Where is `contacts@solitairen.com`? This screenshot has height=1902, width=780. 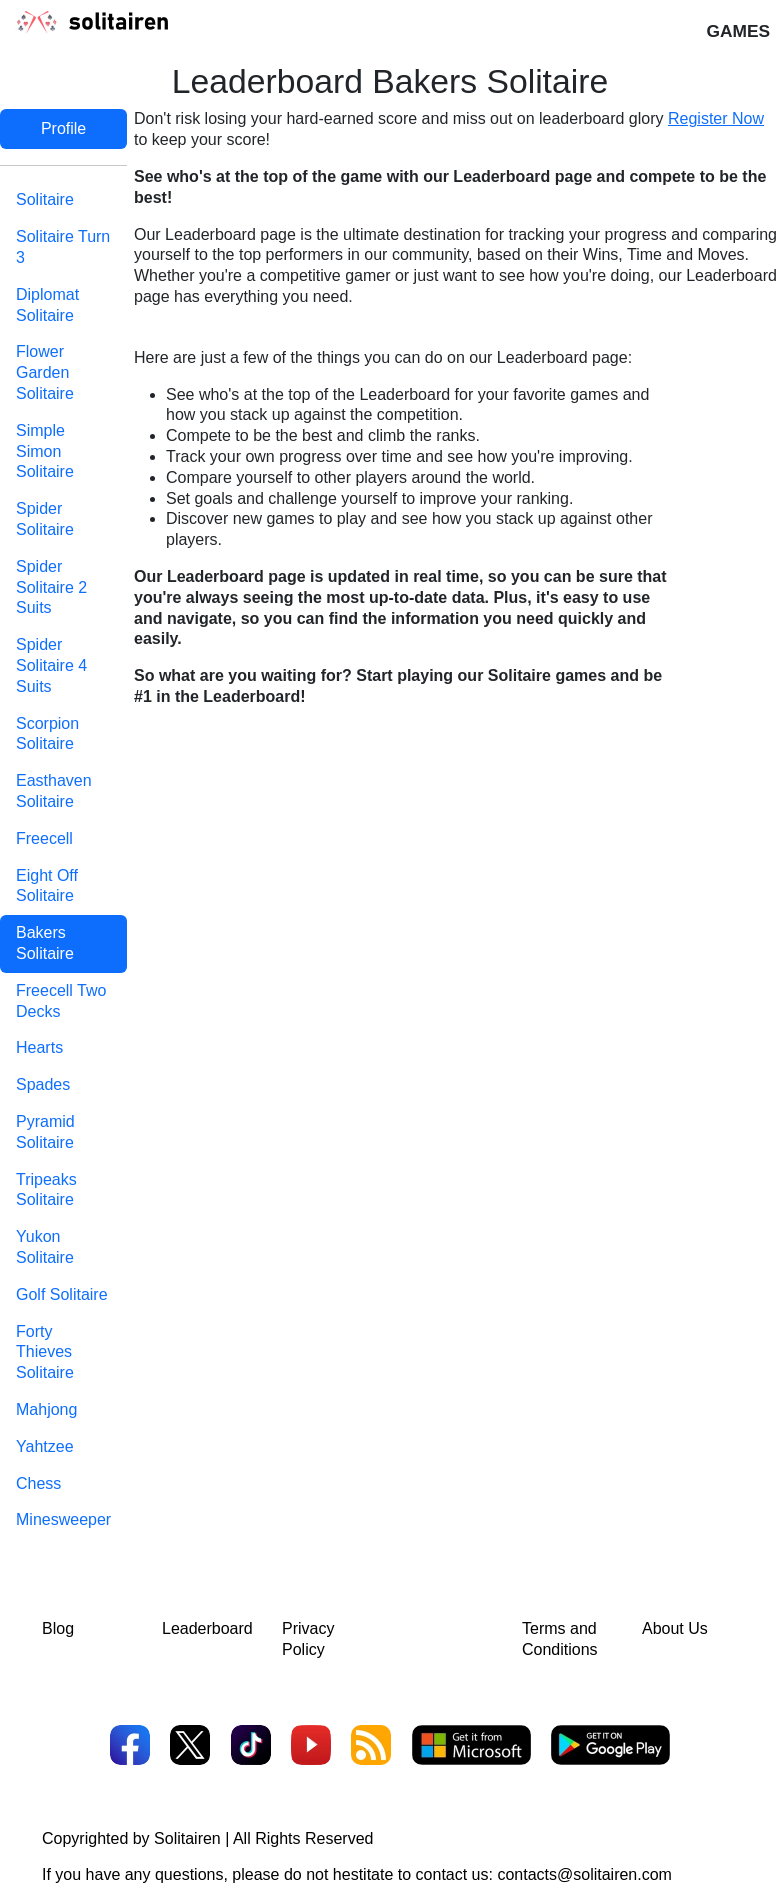 contacts@solitairen.com is located at coordinates (584, 1874).